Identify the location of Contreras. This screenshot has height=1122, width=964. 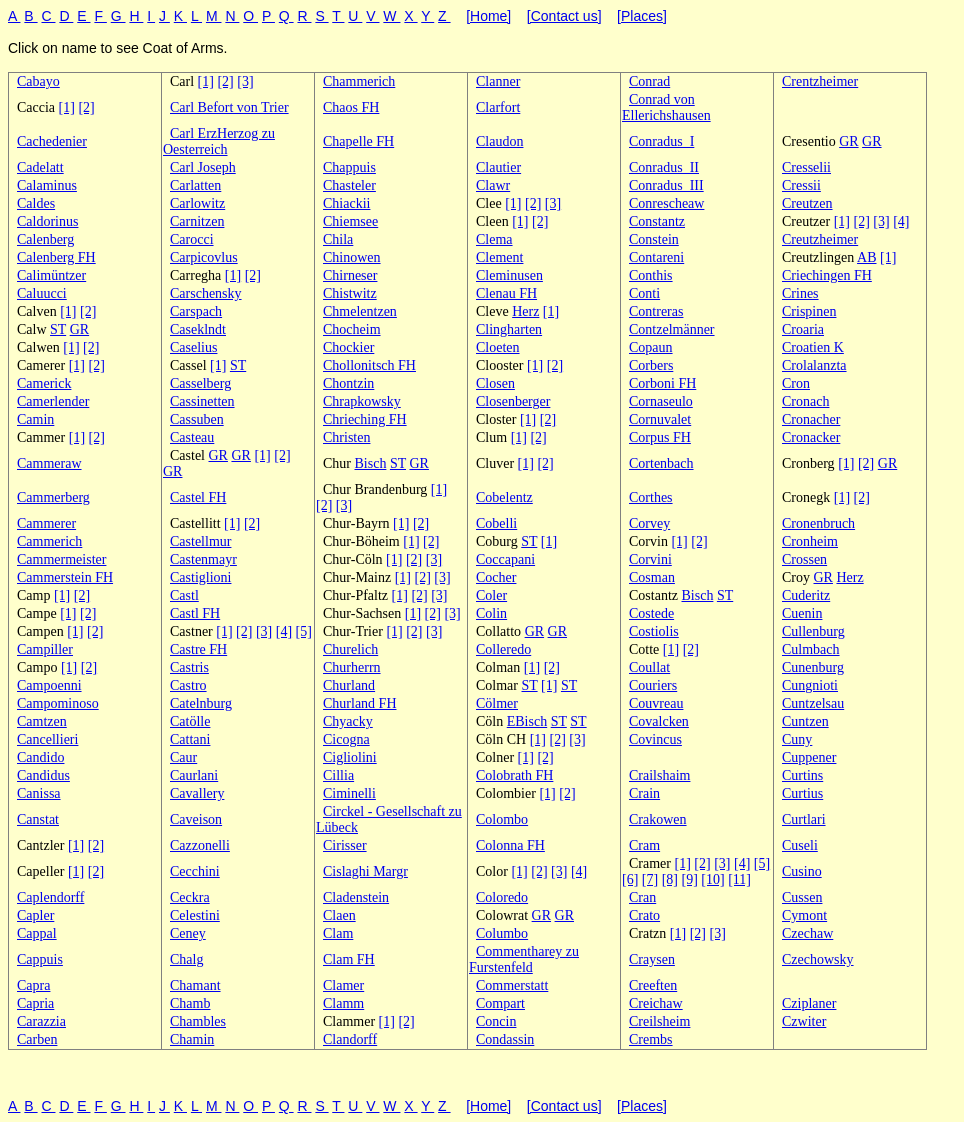
(656, 311).